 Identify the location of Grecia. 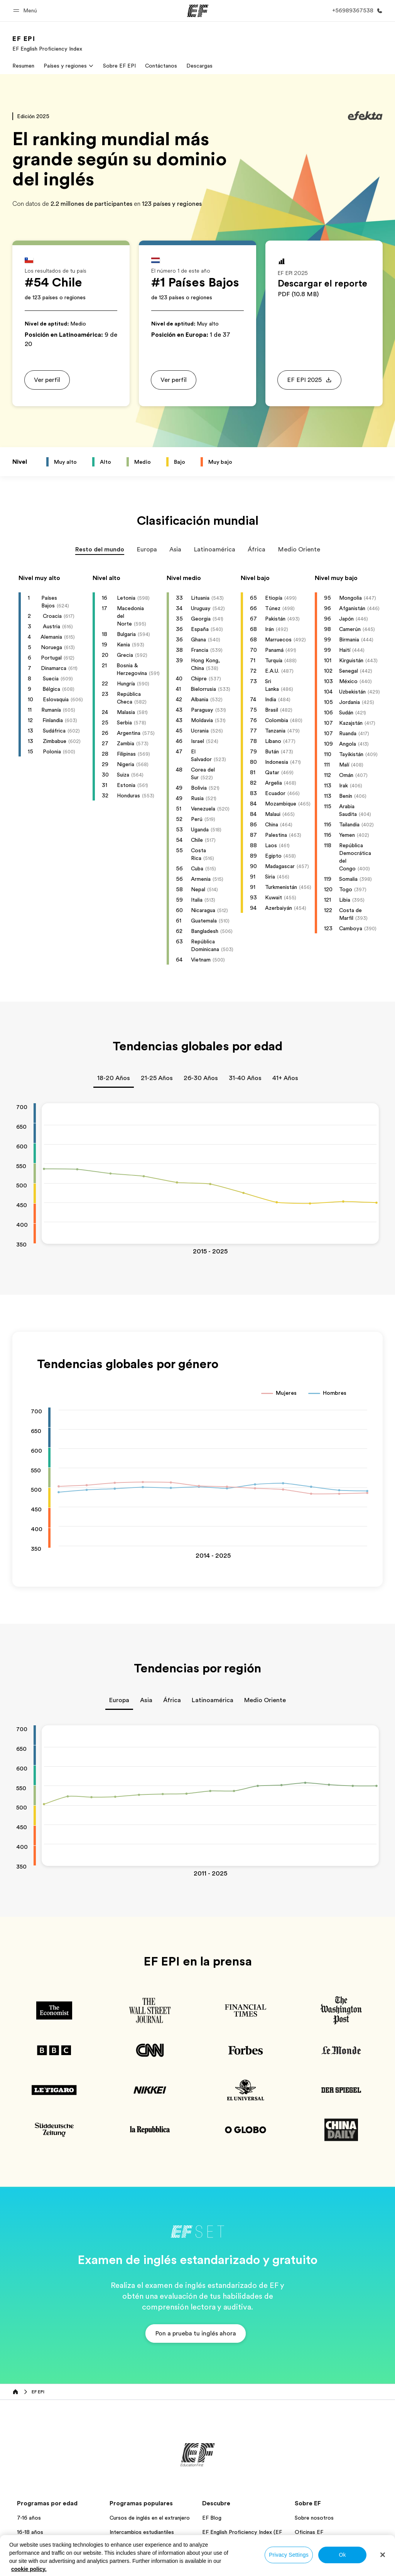
(125, 655).